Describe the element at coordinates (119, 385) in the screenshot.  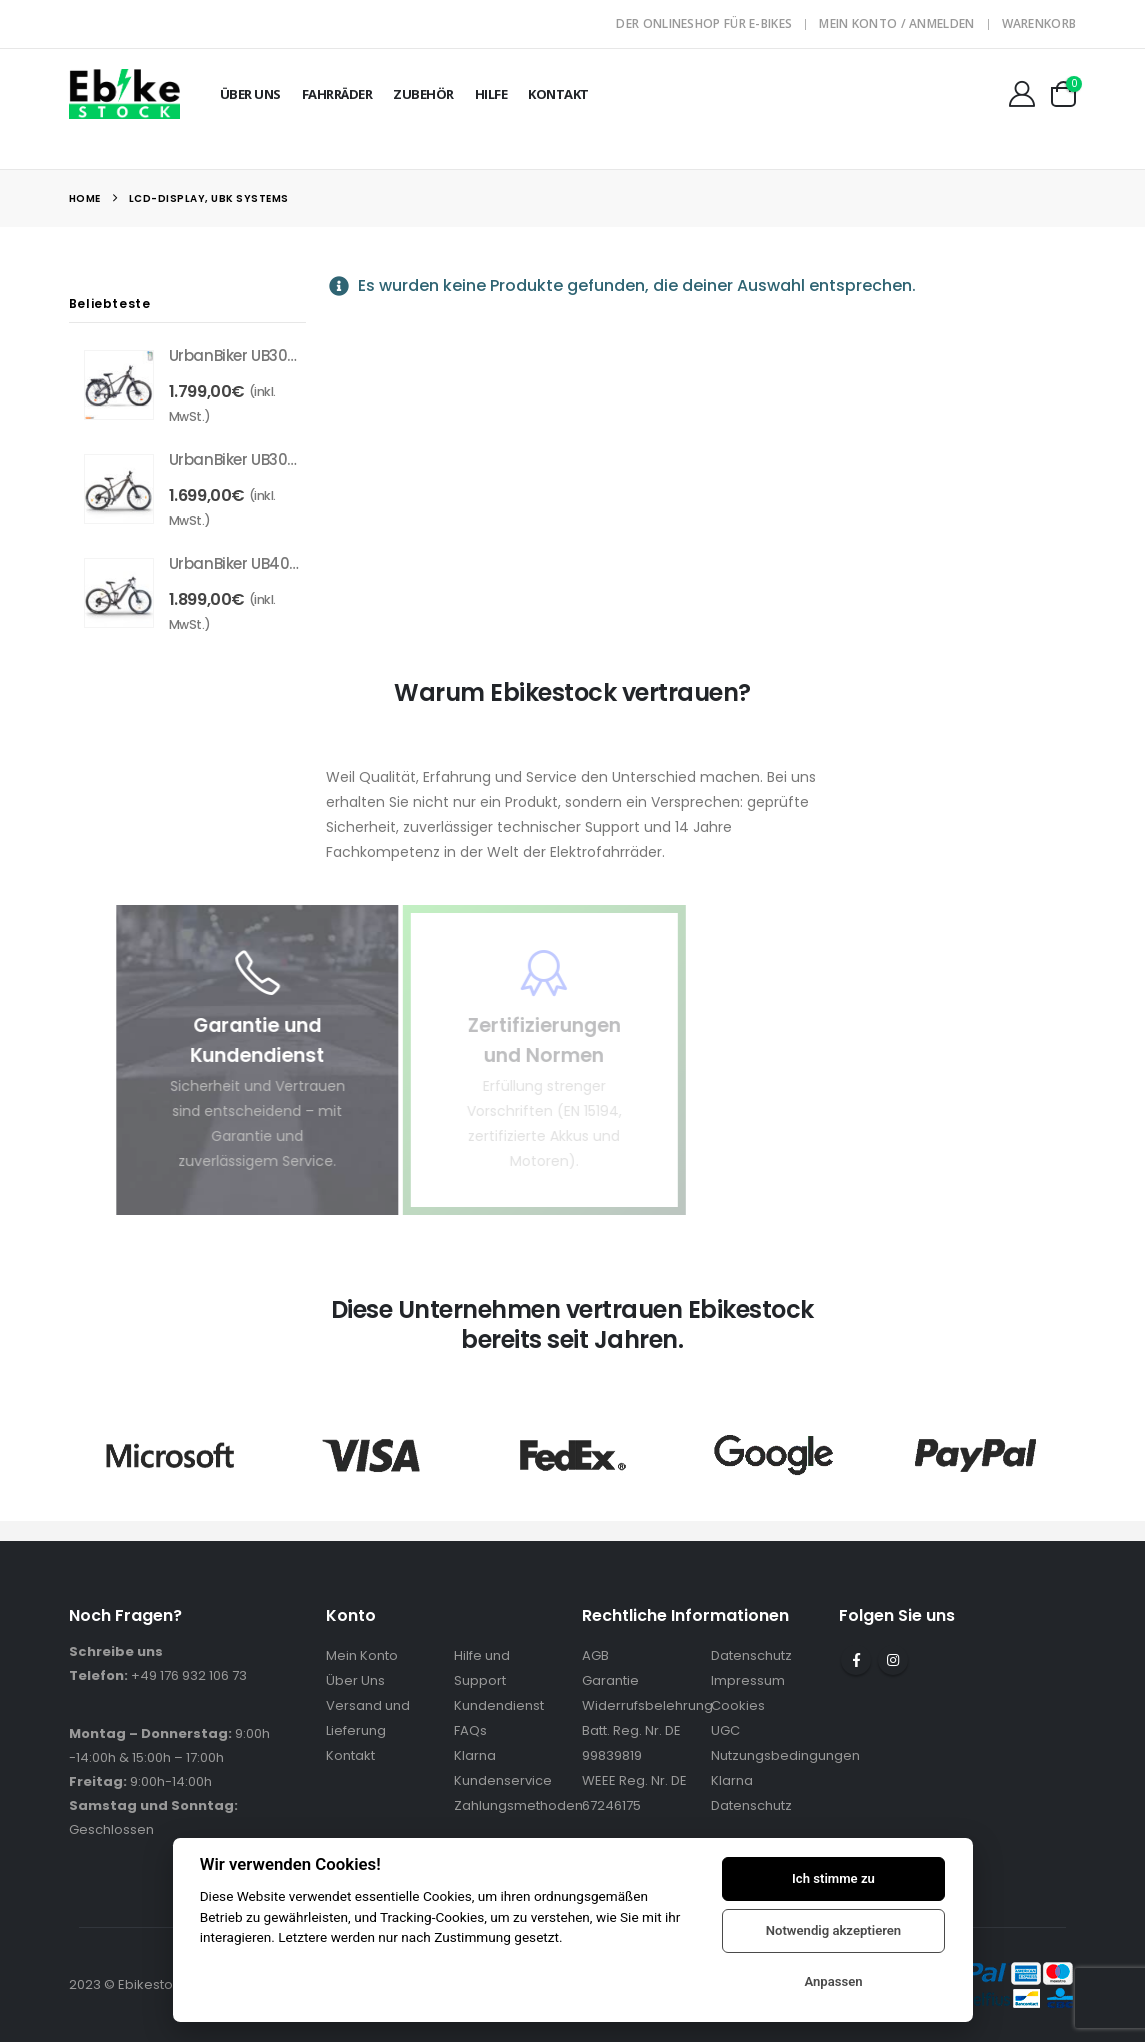
I see `[Go to product page]` at that location.